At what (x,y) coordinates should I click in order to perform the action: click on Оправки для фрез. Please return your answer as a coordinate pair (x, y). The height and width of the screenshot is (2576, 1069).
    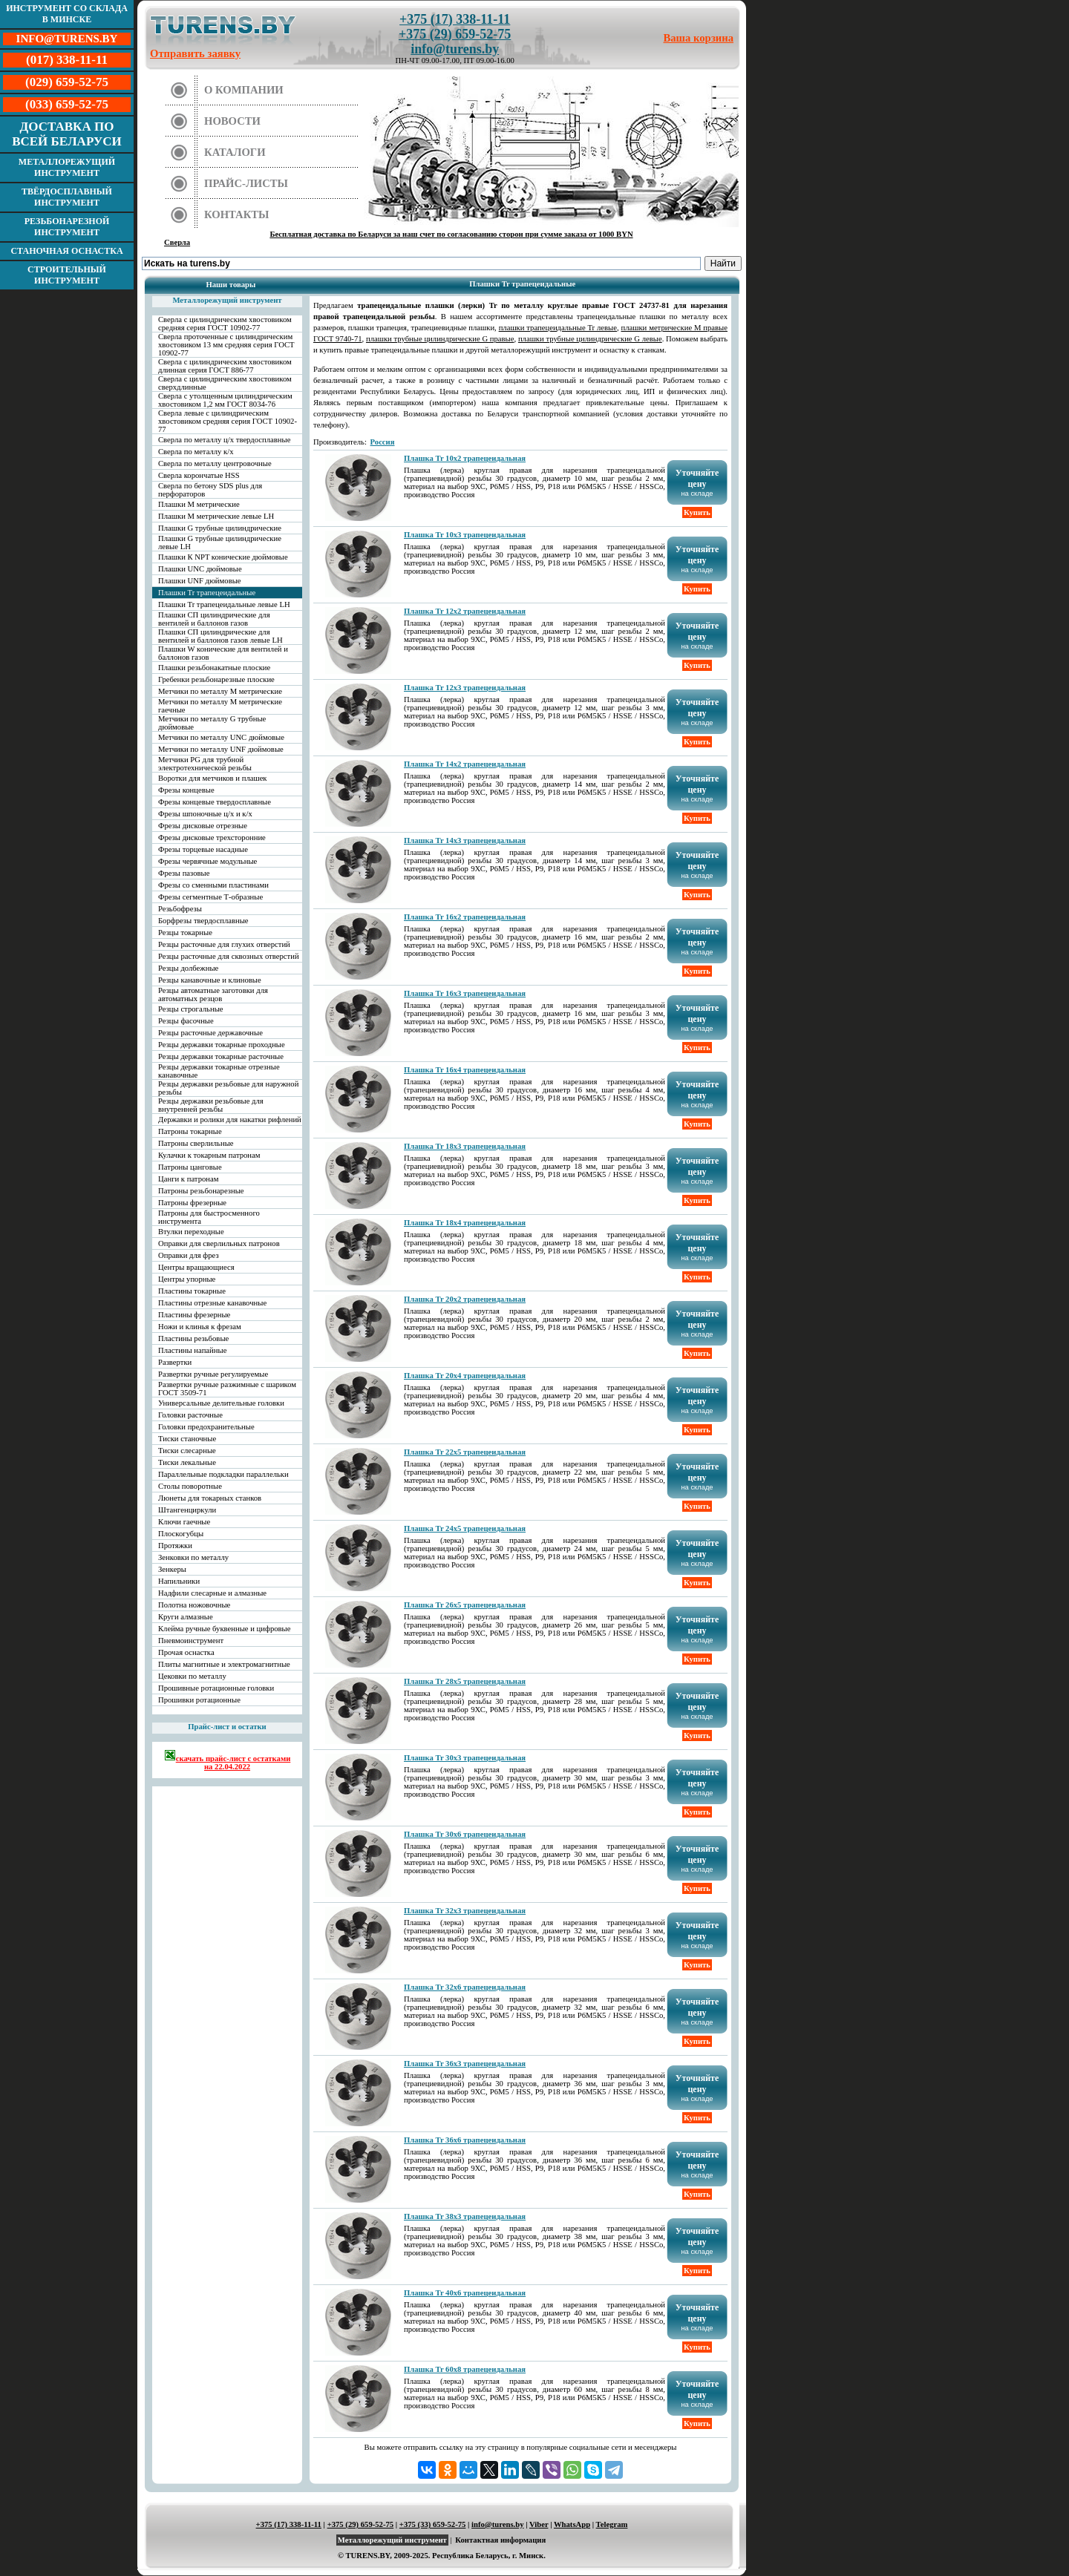
    Looking at the image, I should click on (188, 1255).